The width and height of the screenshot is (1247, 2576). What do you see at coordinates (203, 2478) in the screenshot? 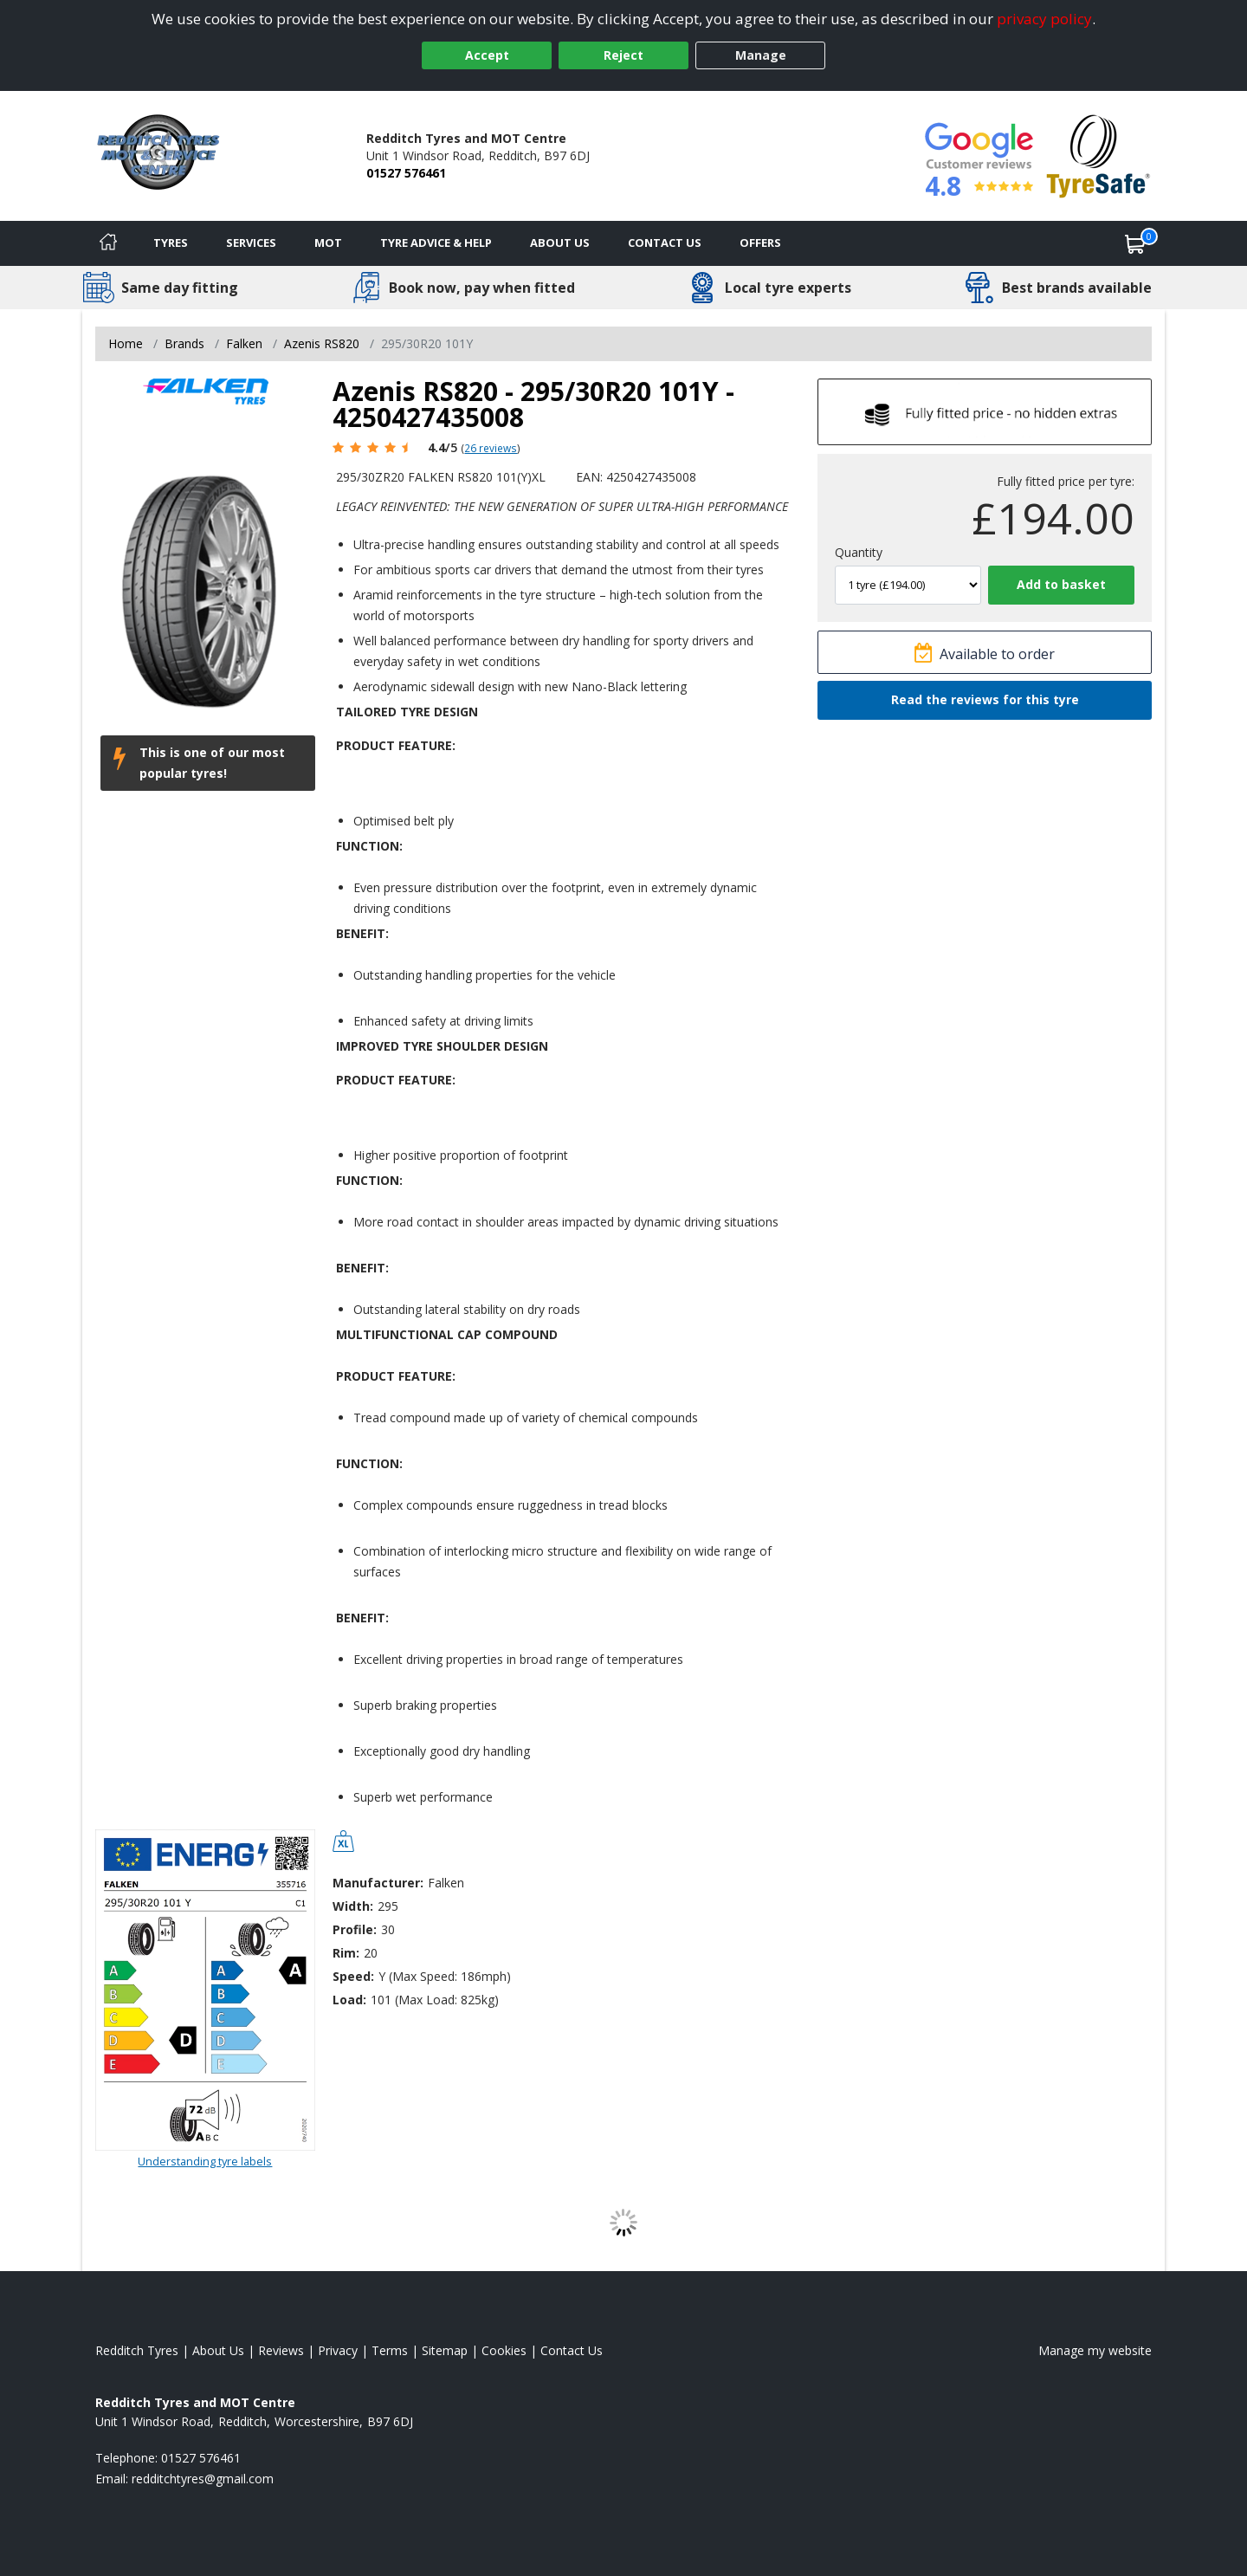
I see `[Email us]` at bounding box center [203, 2478].